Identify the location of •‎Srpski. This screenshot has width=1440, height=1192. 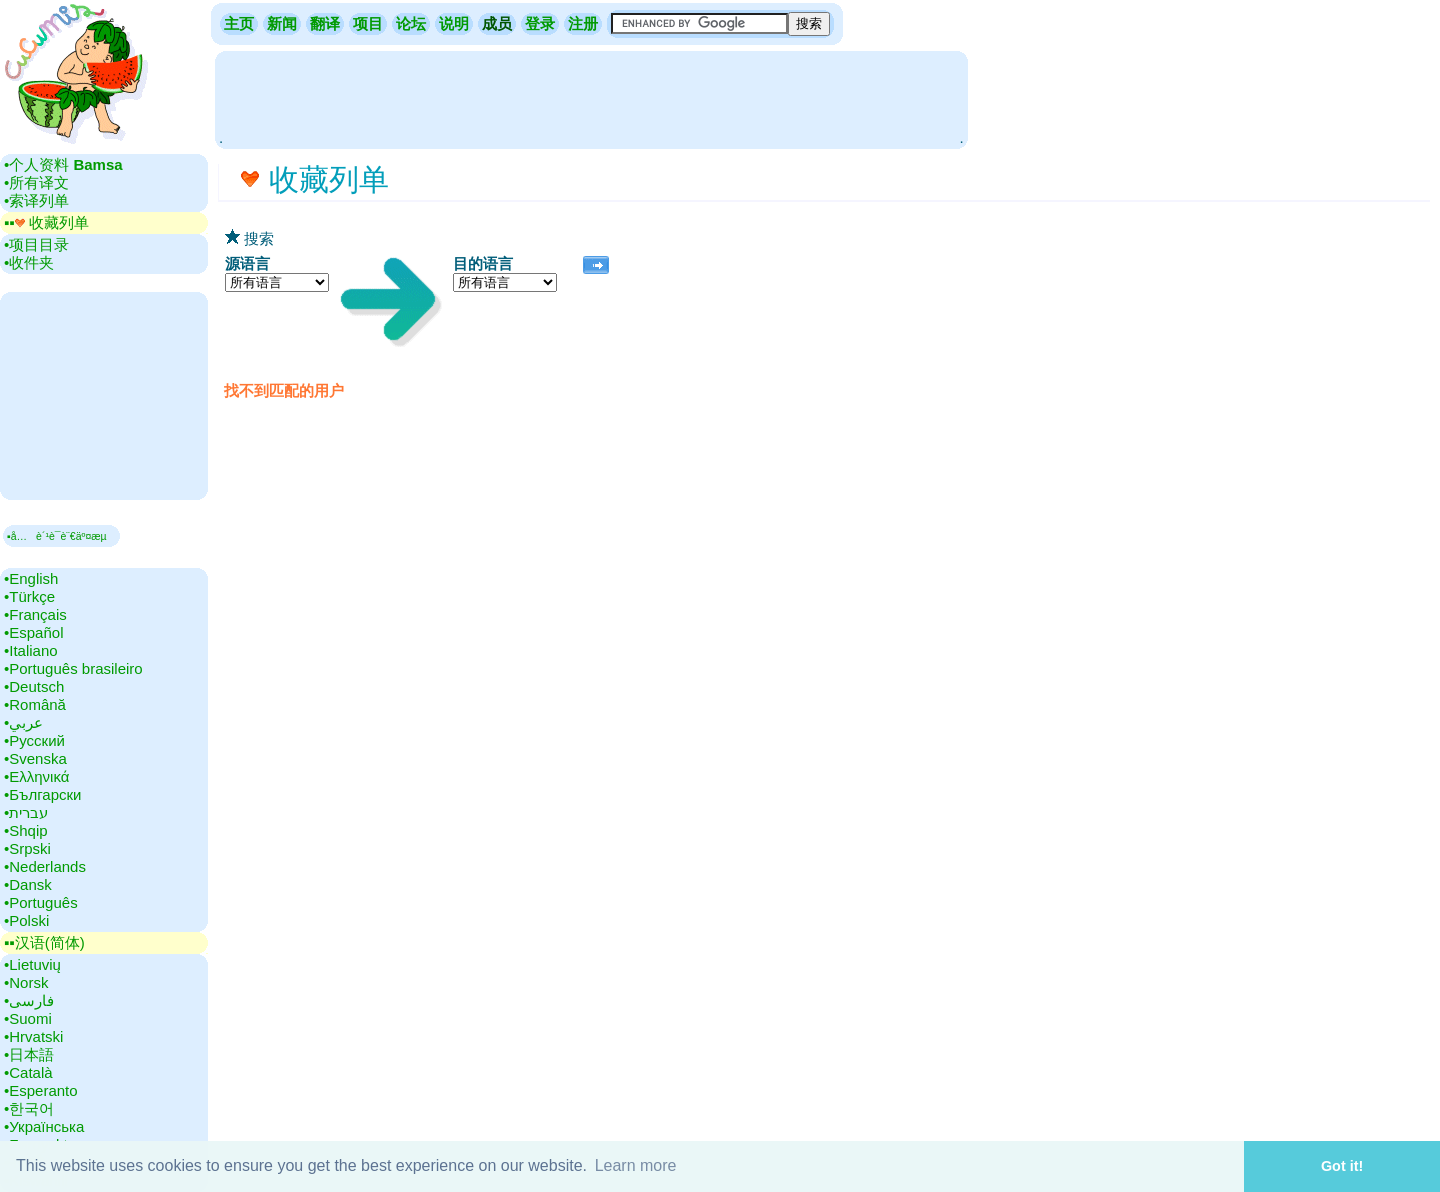
(27, 848).